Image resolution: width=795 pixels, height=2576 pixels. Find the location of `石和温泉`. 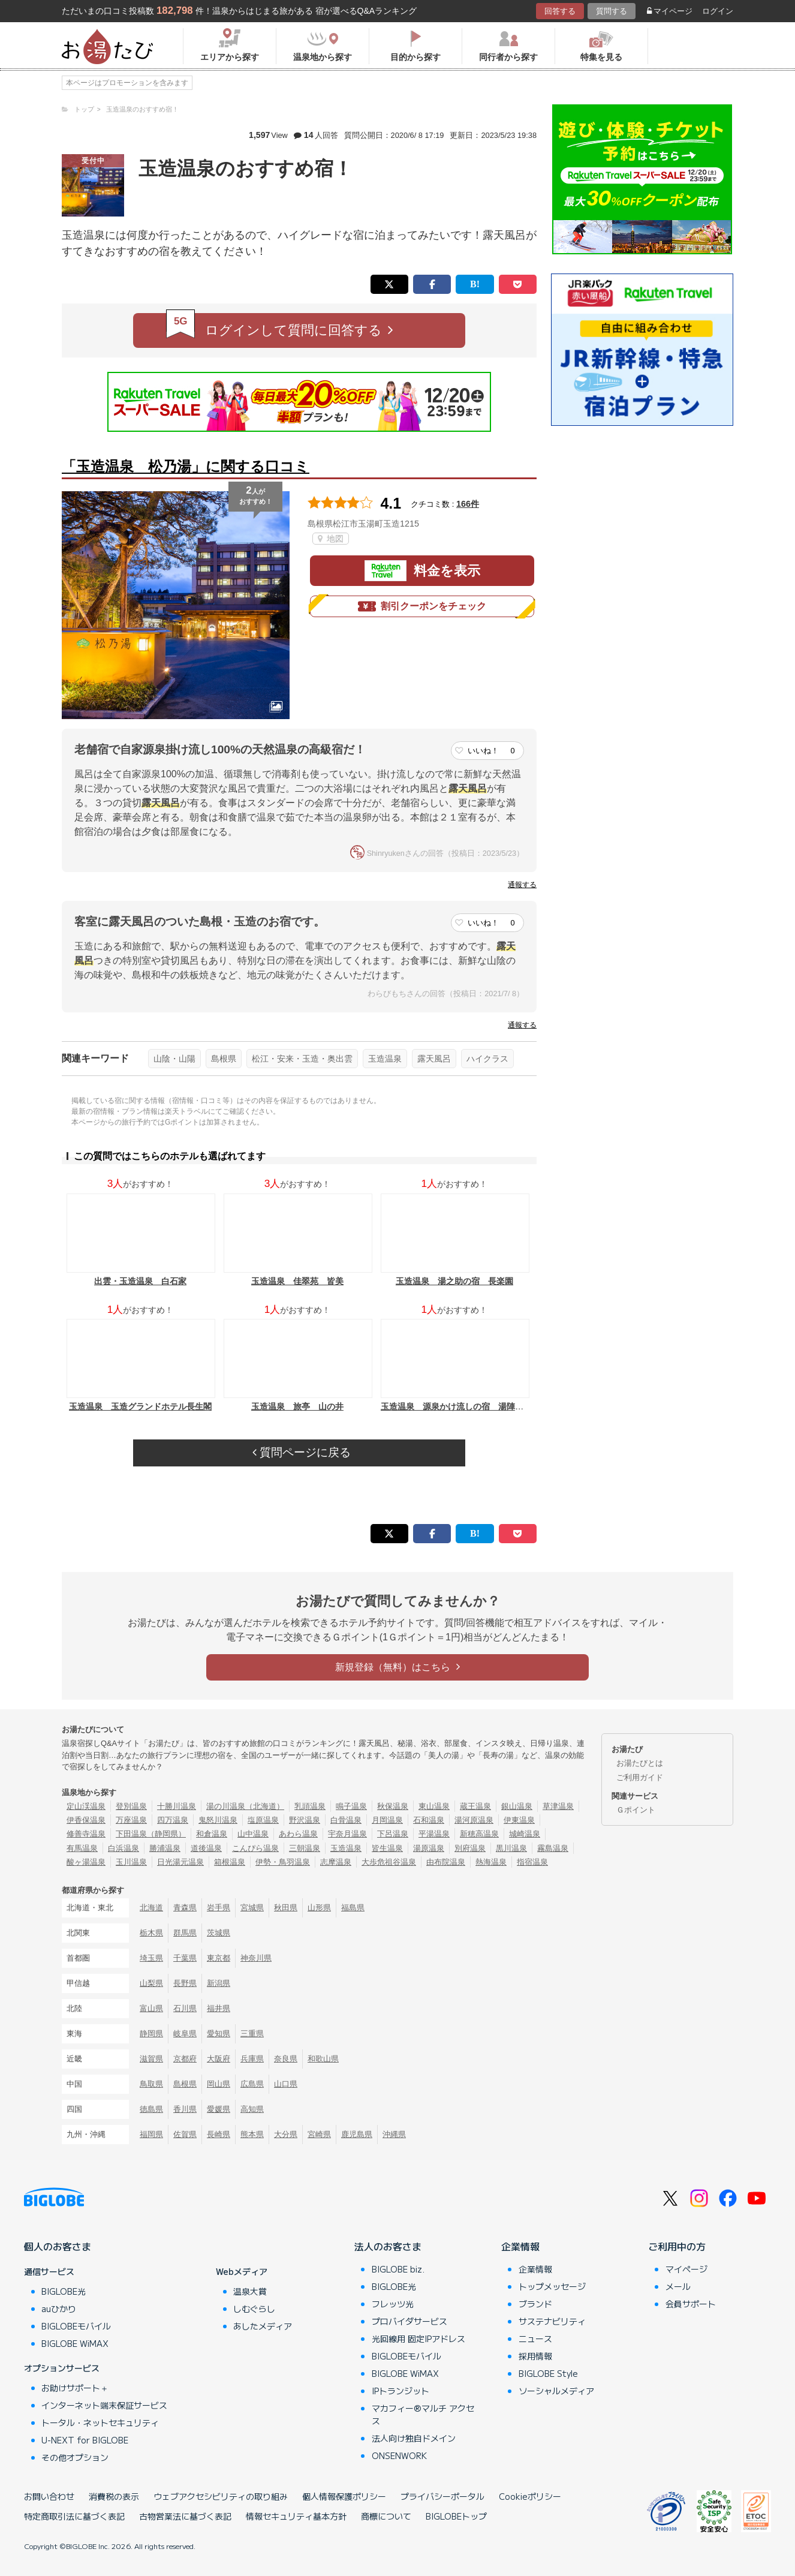

石和温泉 is located at coordinates (428, 1819).